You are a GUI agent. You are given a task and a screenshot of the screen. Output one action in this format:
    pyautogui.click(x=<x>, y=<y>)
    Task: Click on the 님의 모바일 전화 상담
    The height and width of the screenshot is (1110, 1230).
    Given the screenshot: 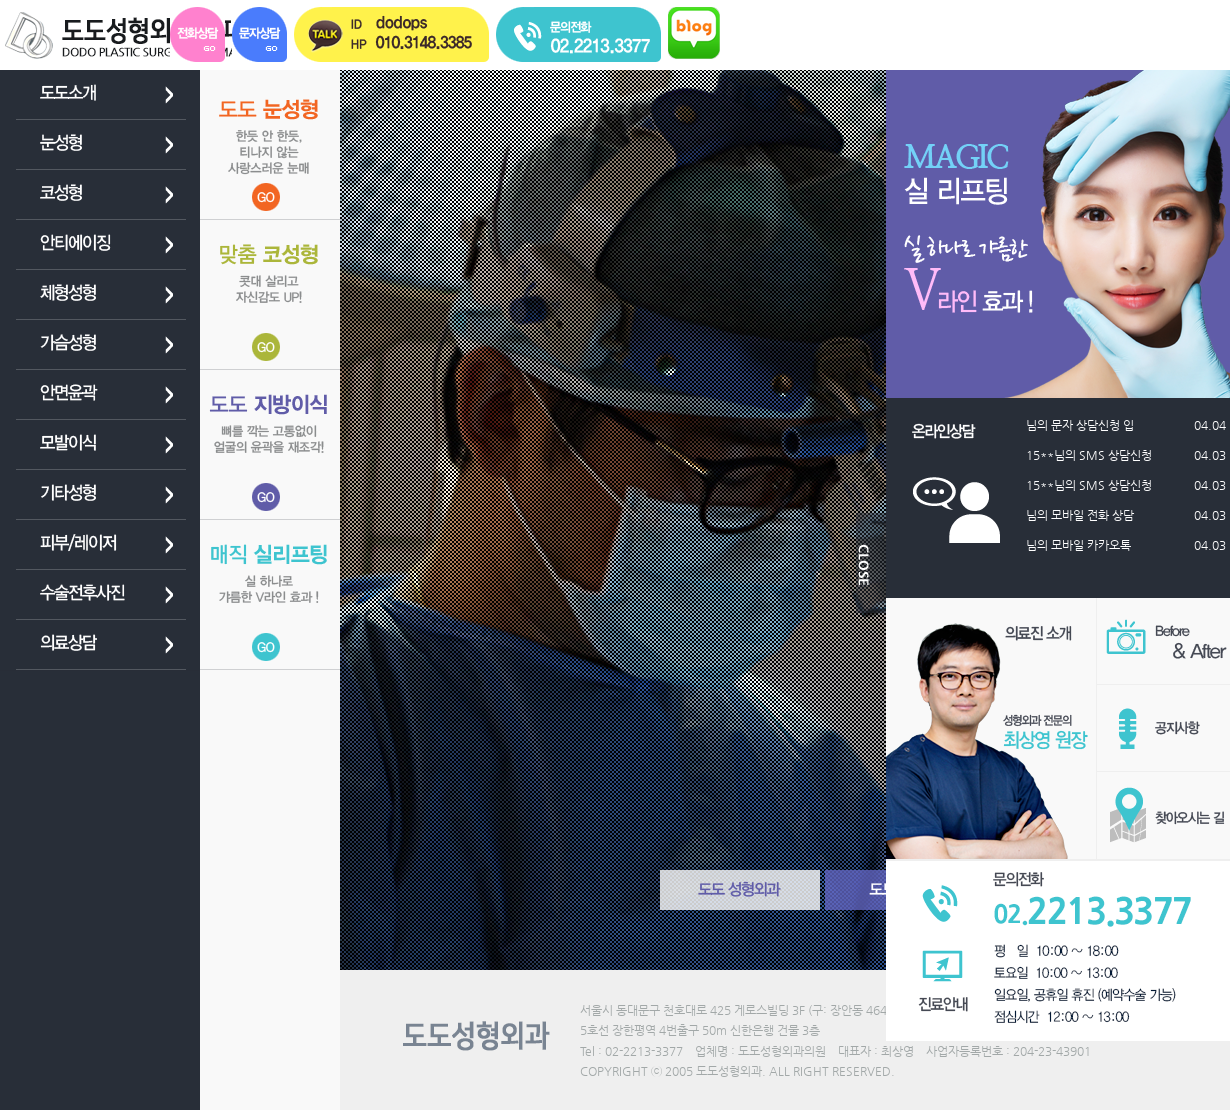 What is the action you would take?
    pyautogui.click(x=1091, y=515)
    